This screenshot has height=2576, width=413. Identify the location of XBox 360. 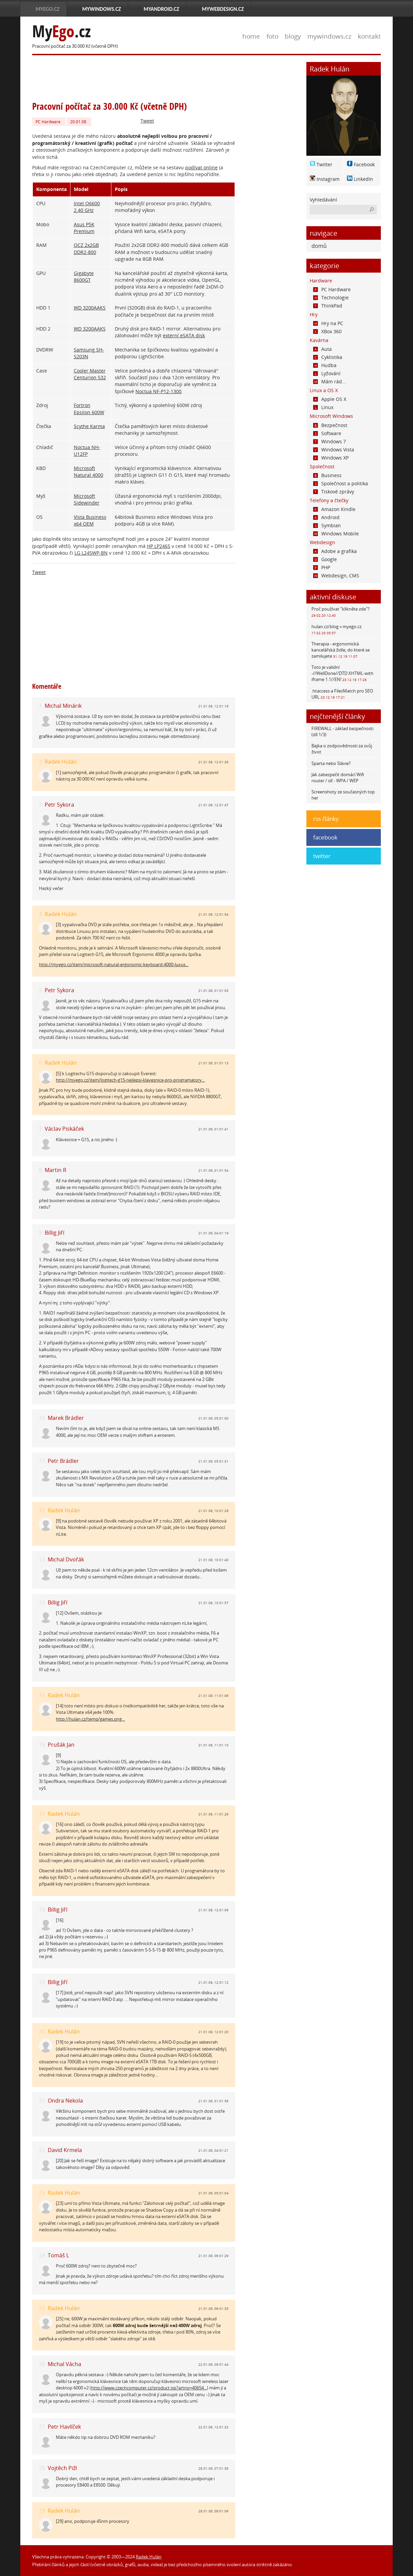
(327, 331).